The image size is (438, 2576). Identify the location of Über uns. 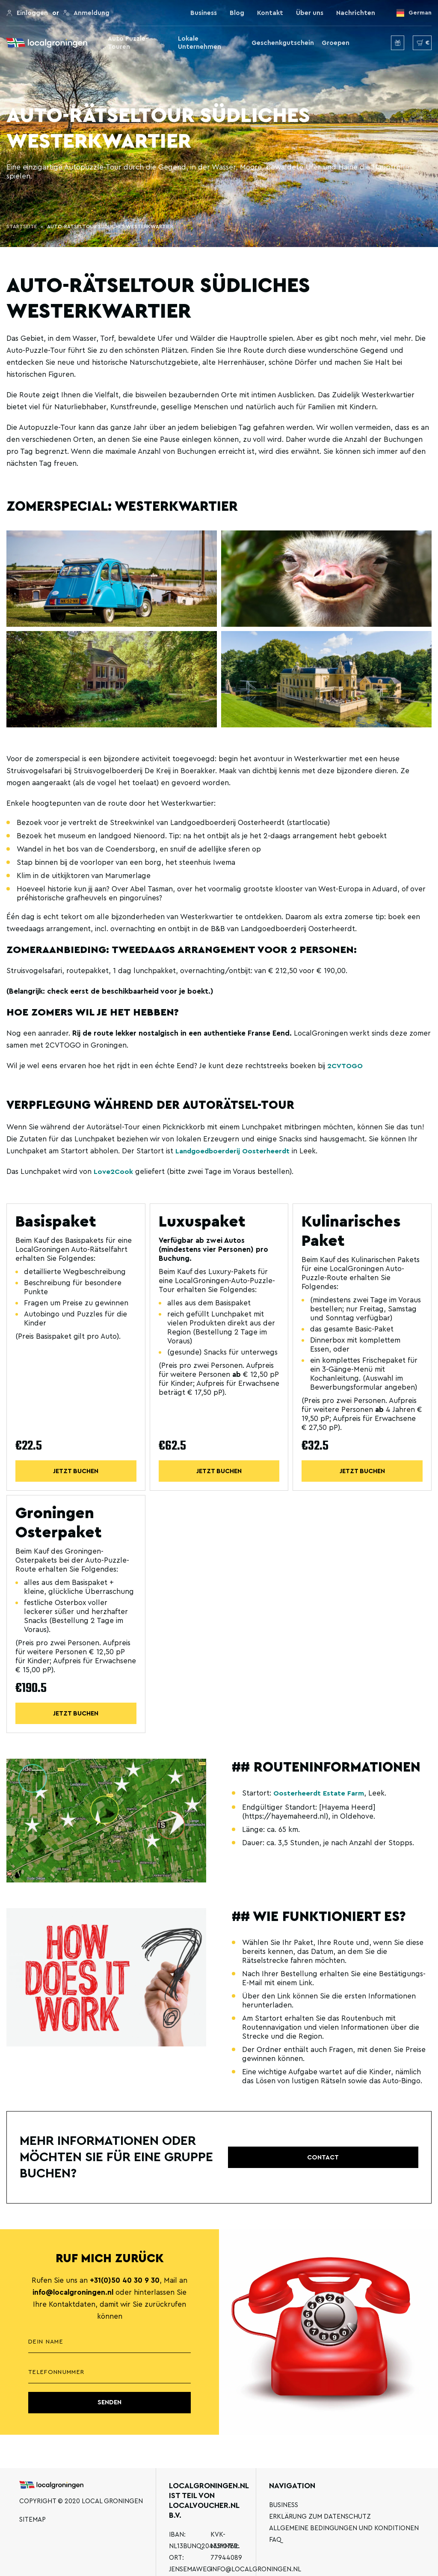
(309, 13).